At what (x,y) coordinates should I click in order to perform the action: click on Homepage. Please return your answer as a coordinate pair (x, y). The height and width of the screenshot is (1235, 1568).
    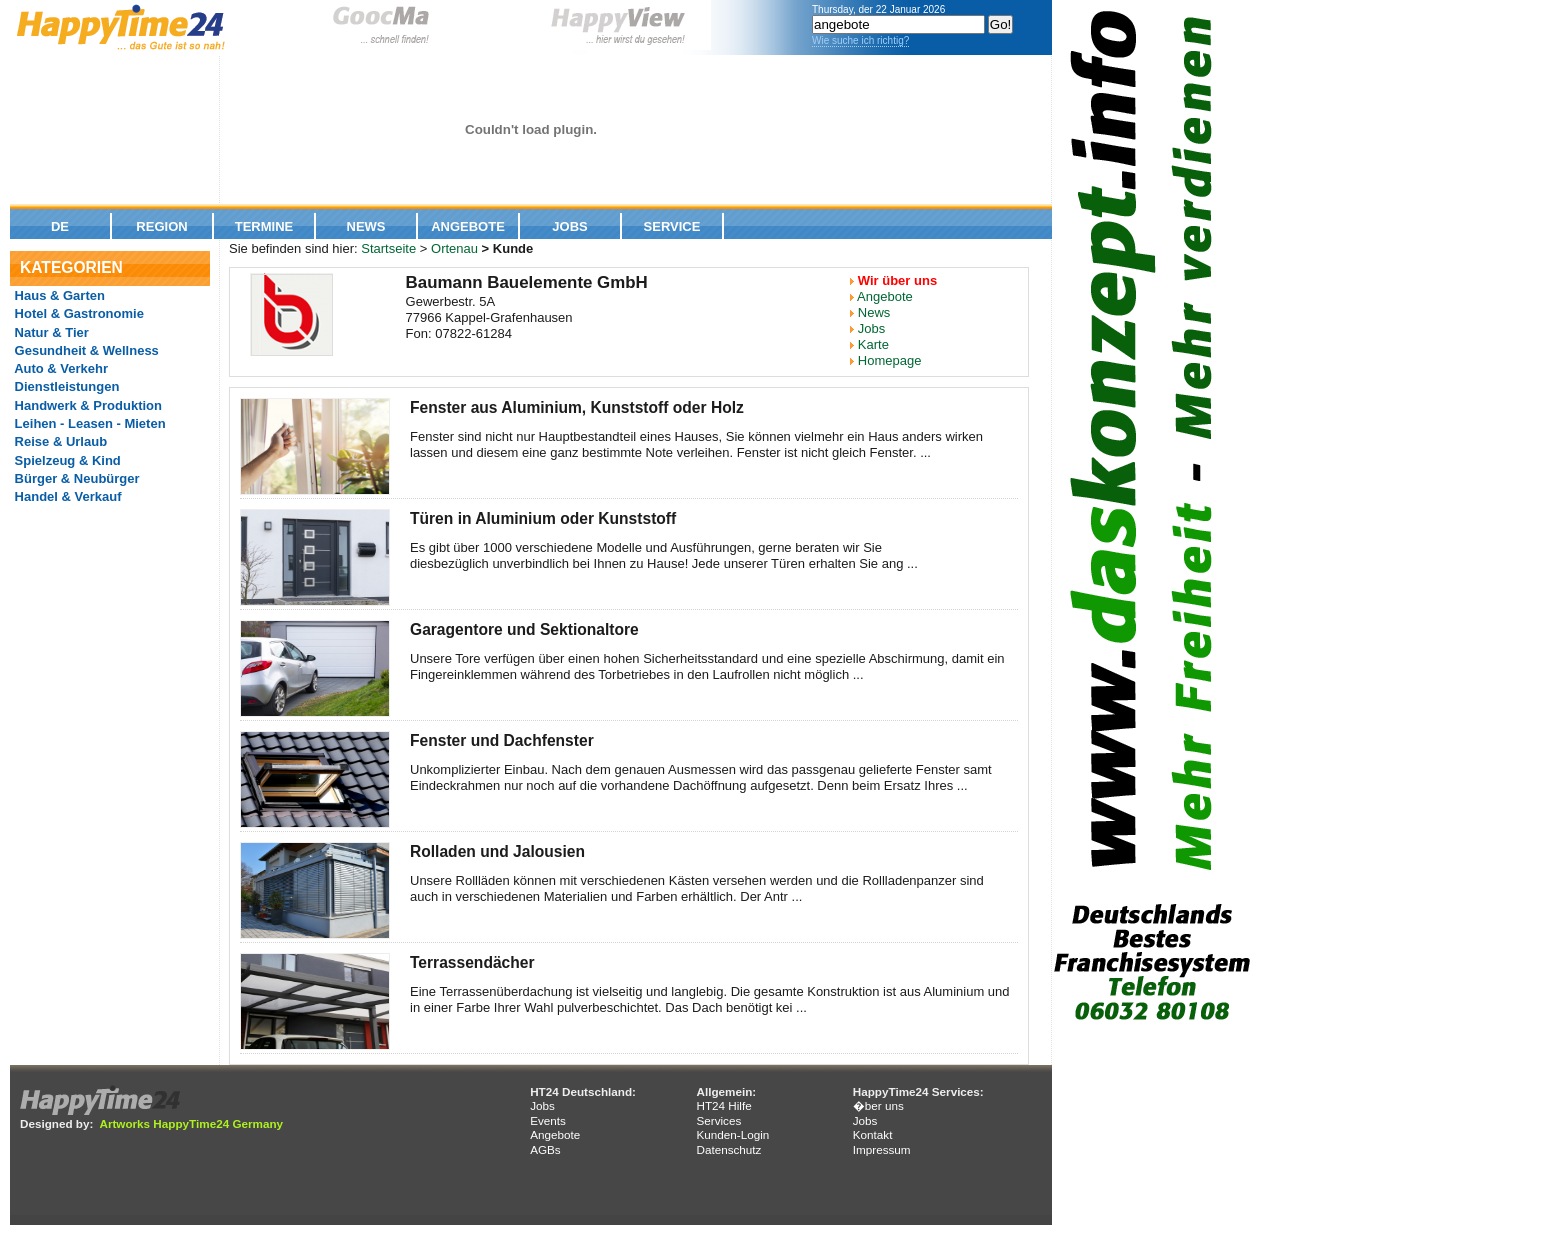
    Looking at the image, I should click on (890, 360).